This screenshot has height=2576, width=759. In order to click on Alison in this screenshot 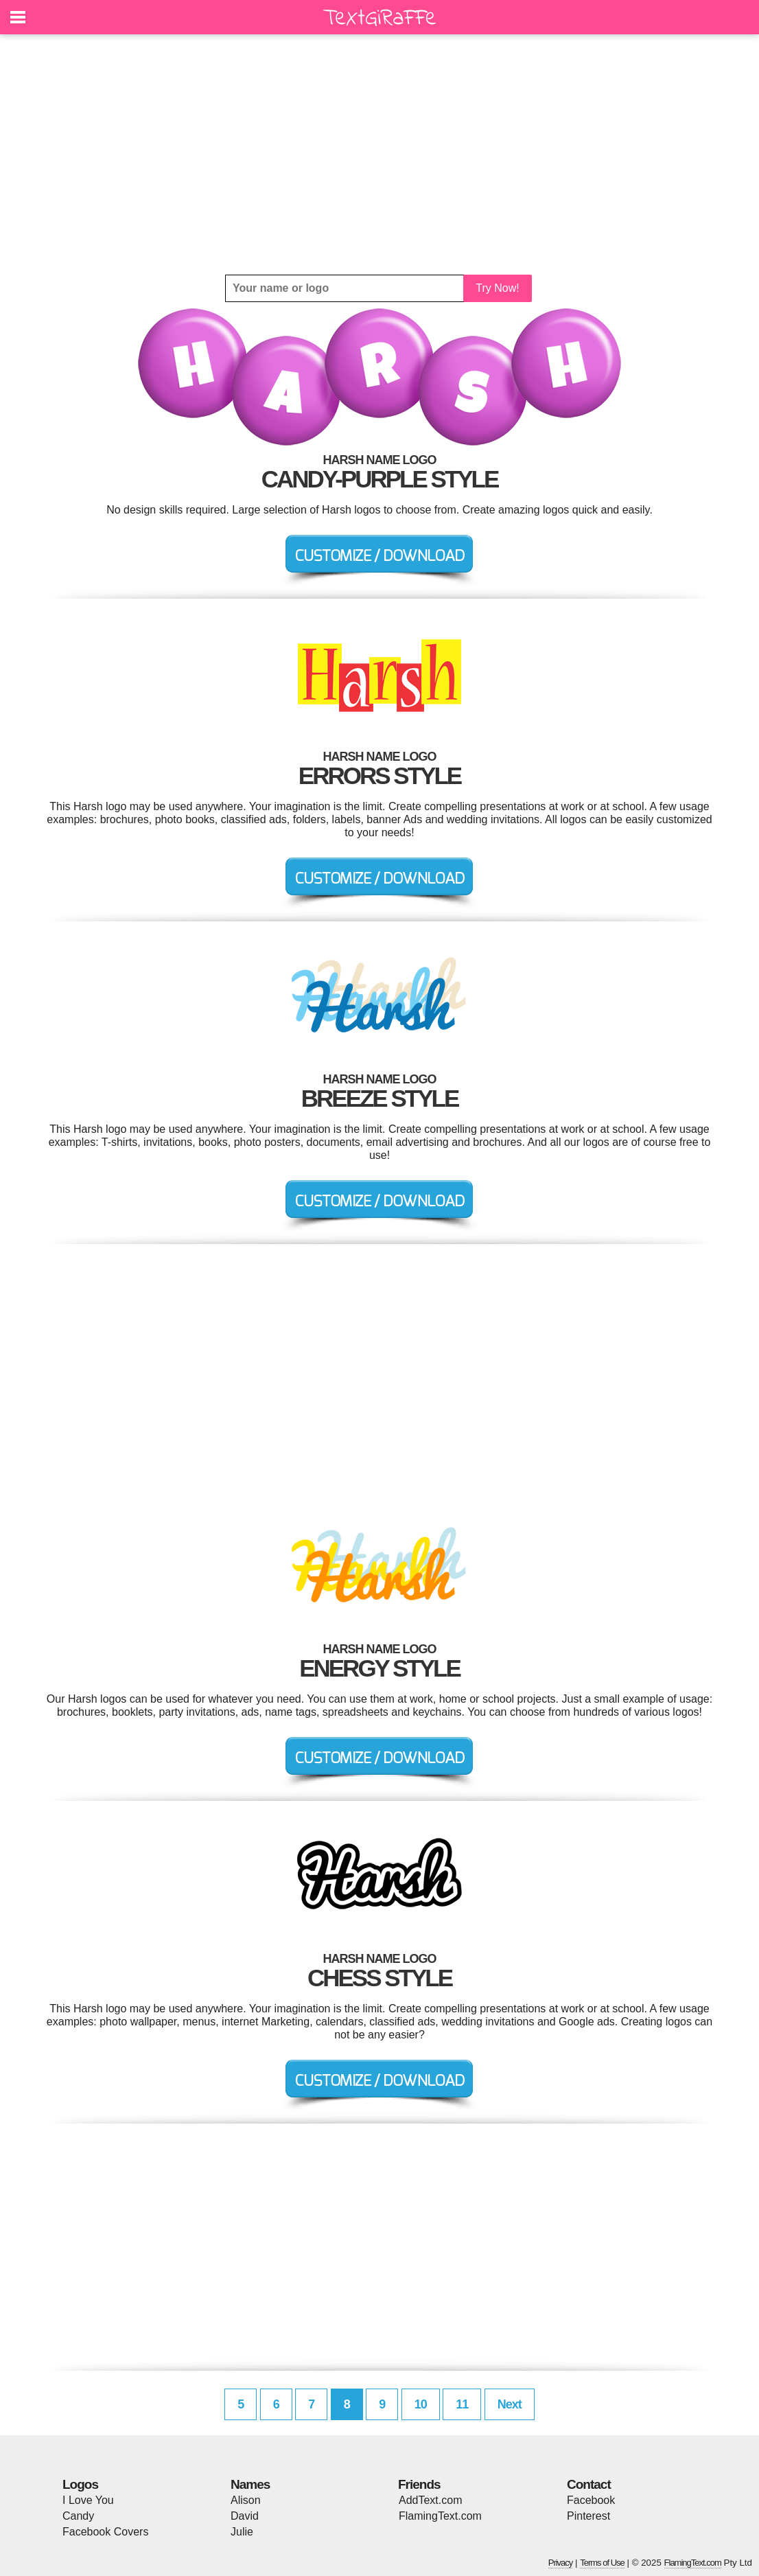, I will do `click(246, 2500)`.